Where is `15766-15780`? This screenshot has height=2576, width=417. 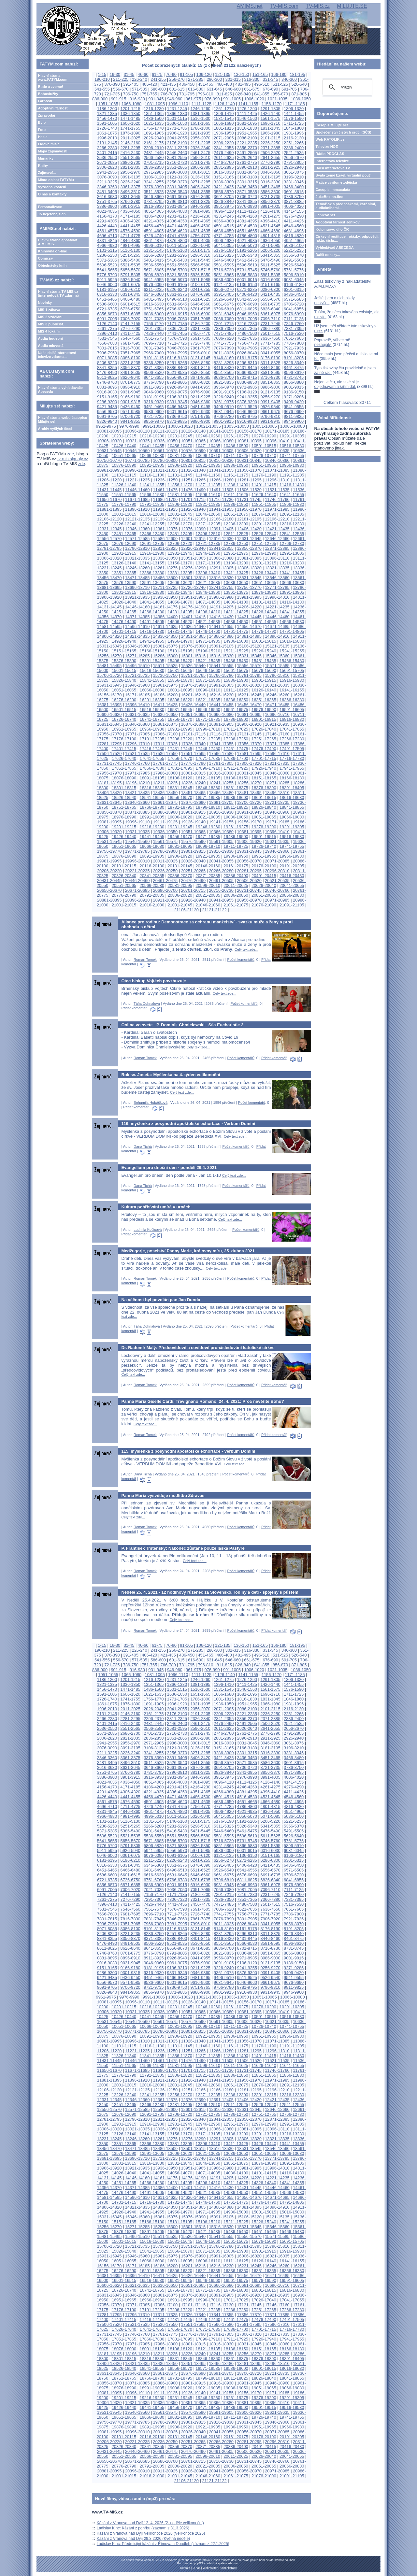 15766-15780 is located at coordinates (221, 675).